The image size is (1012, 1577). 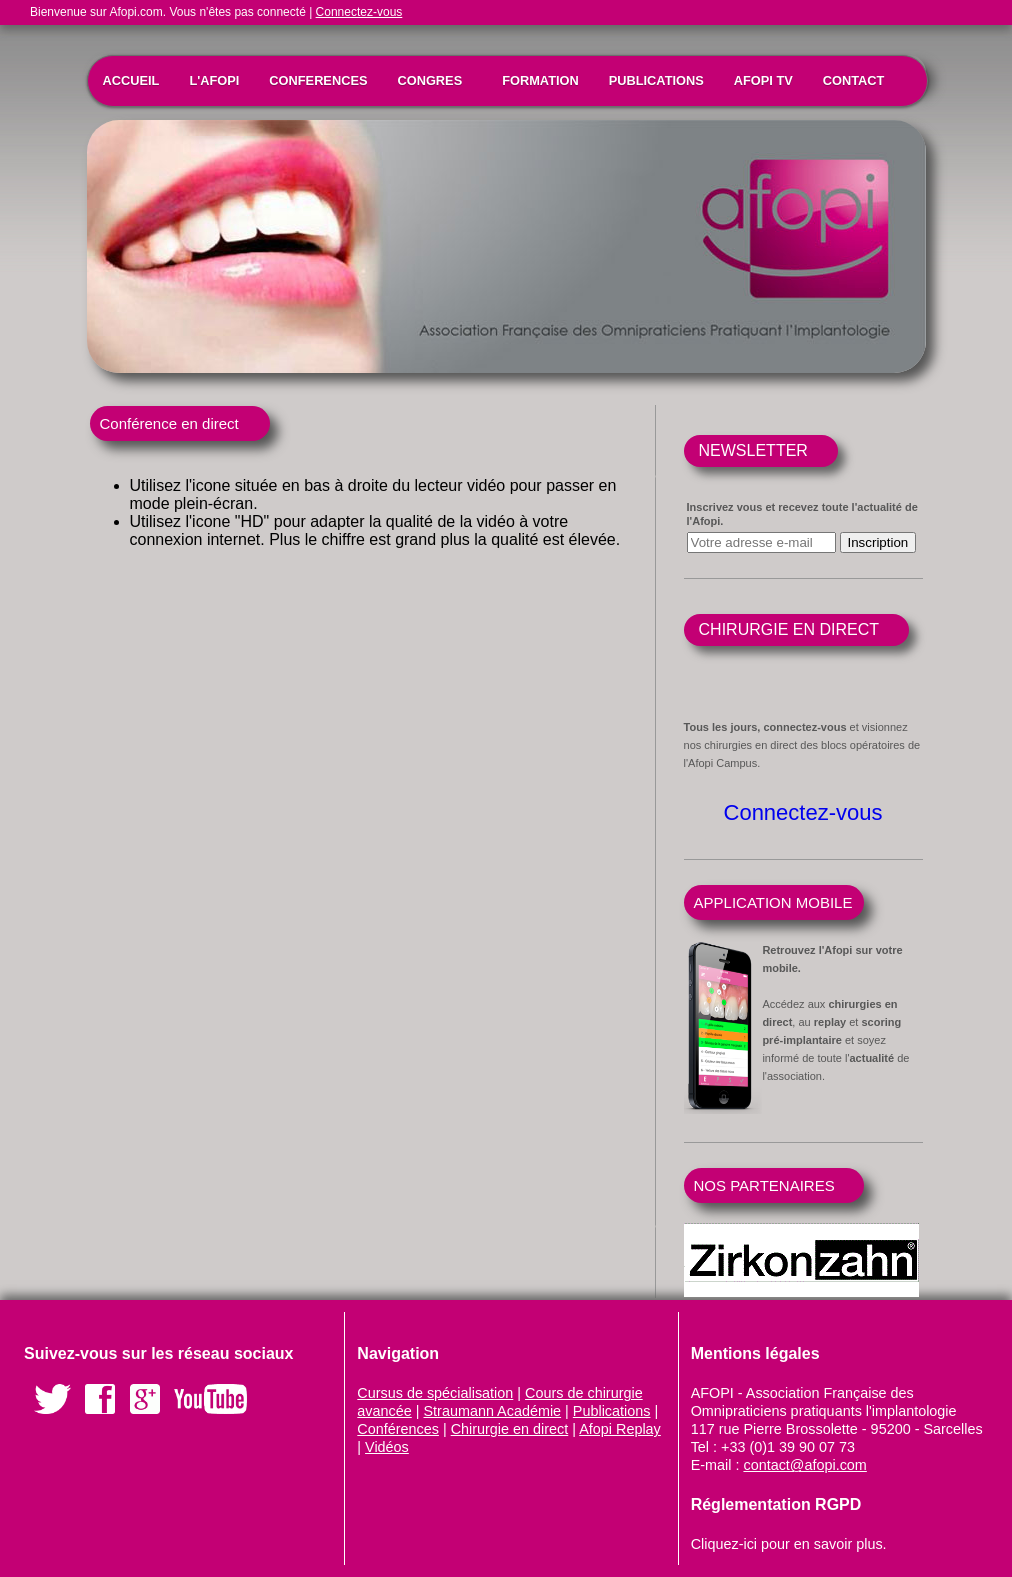 I want to click on Chirurgie en direct, so click(x=510, y=1429).